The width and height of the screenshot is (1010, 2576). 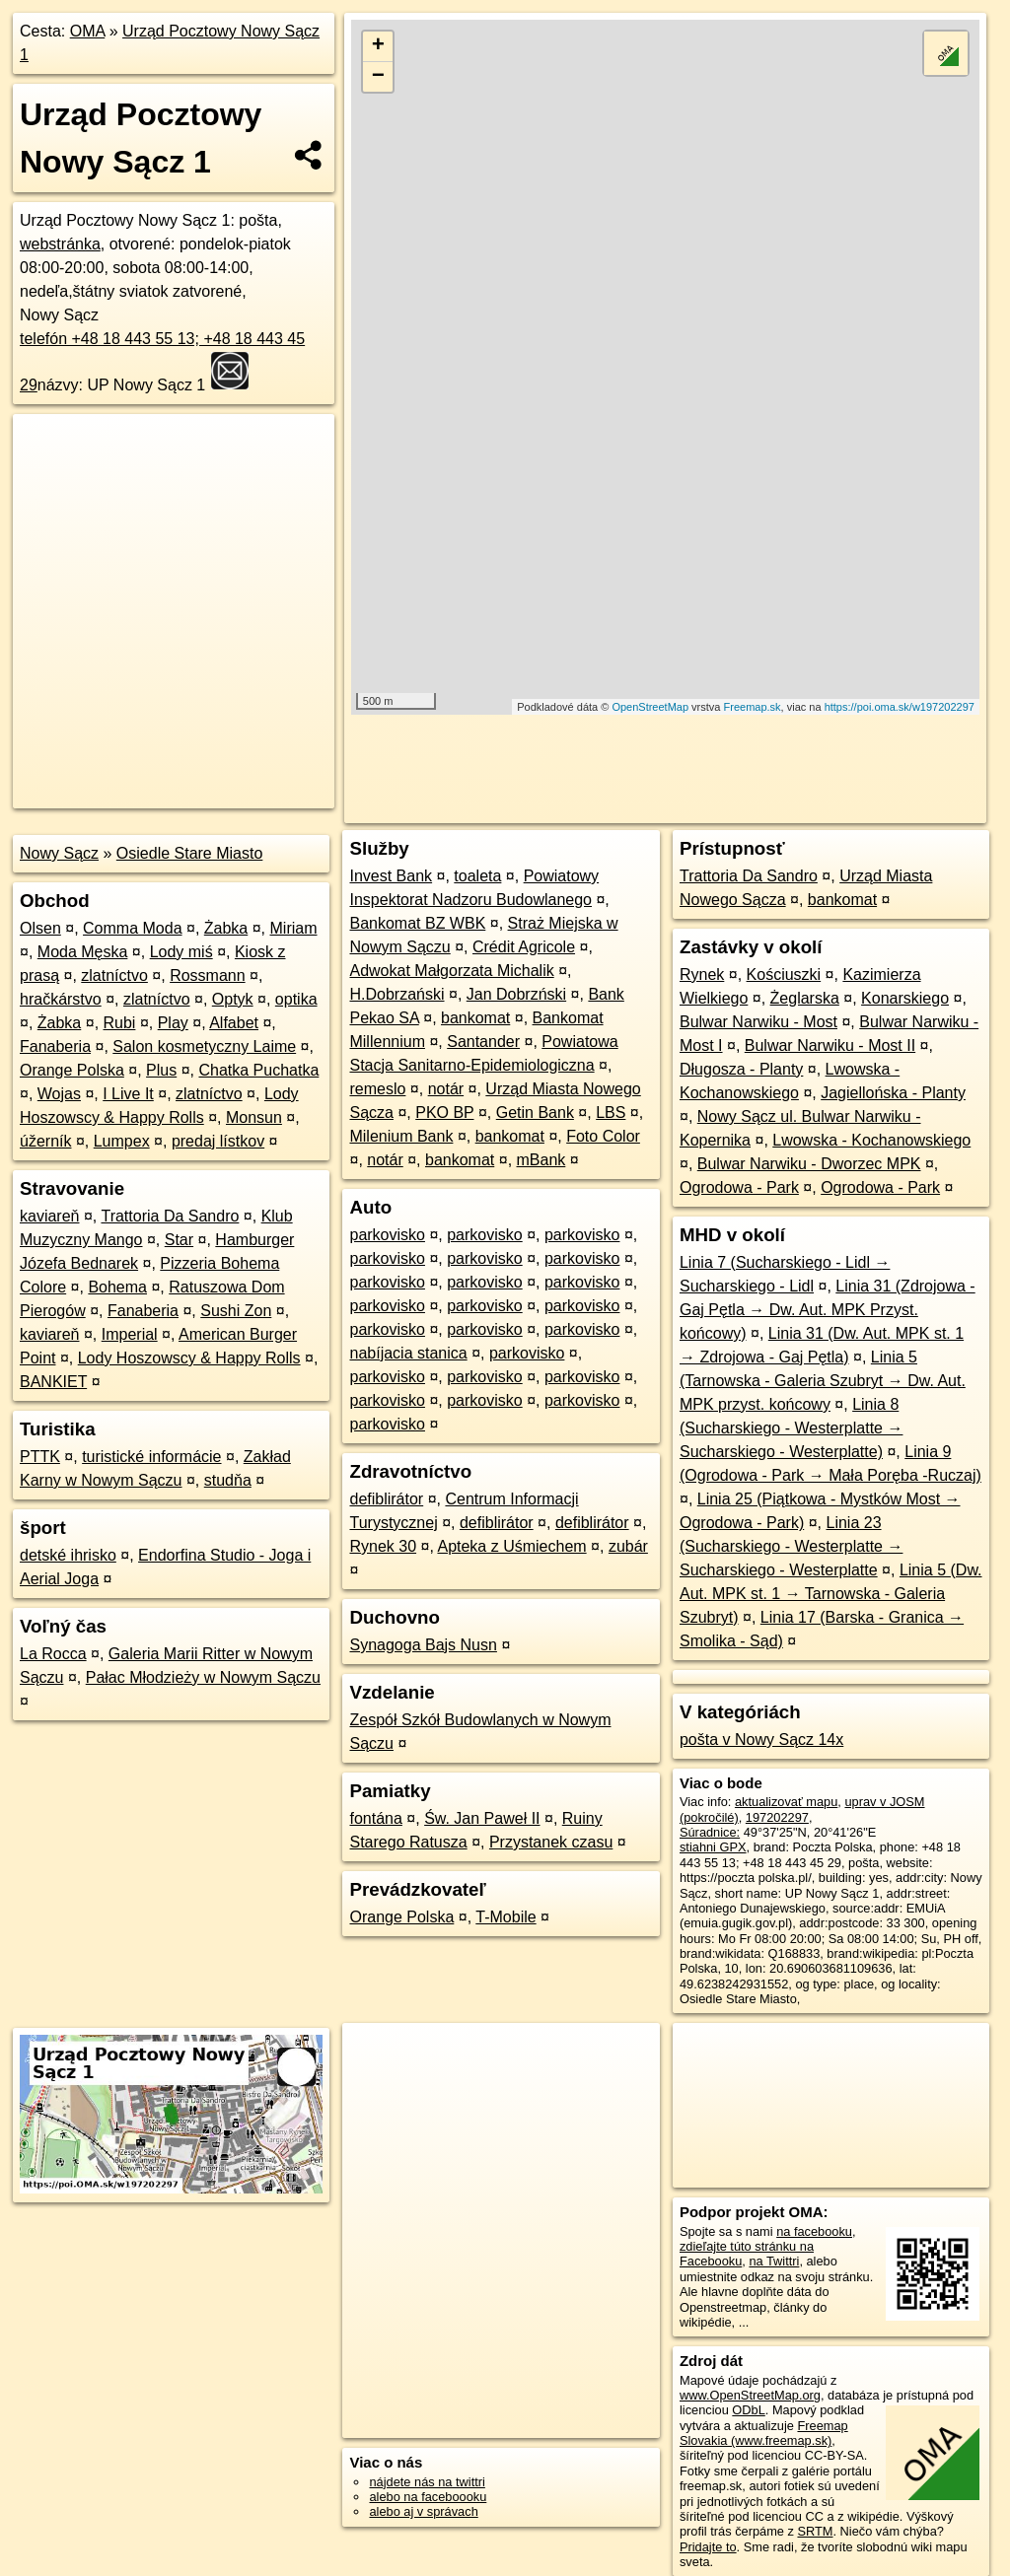 What do you see at coordinates (809, 1163) in the screenshot?
I see `Bulwar Narwiku - Dworzec MPK` at bounding box center [809, 1163].